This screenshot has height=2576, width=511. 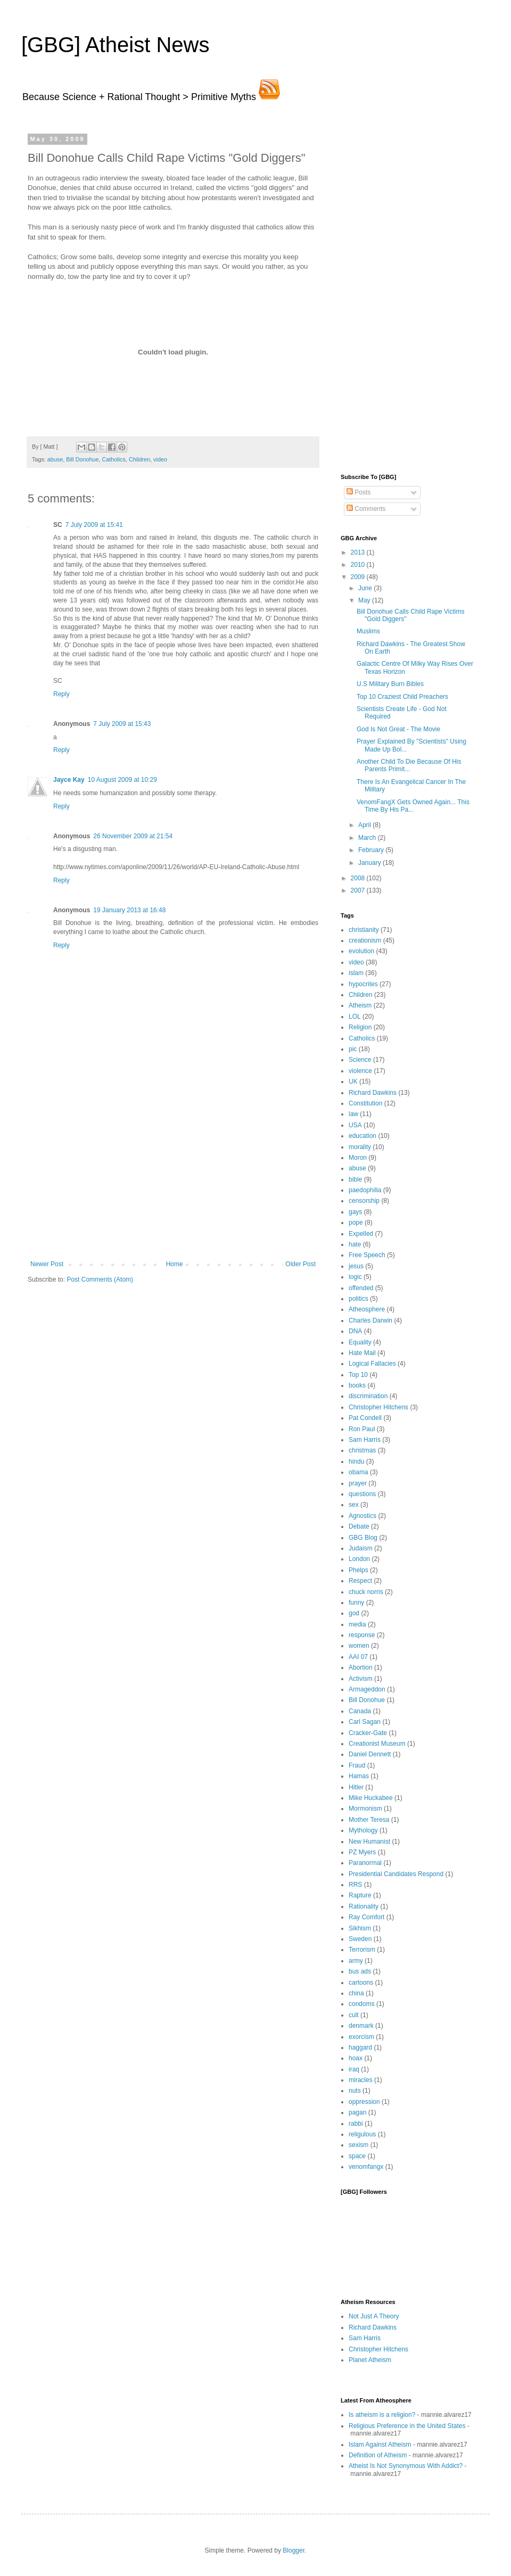 I want to click on LOL, so click(x=355, y=1016).